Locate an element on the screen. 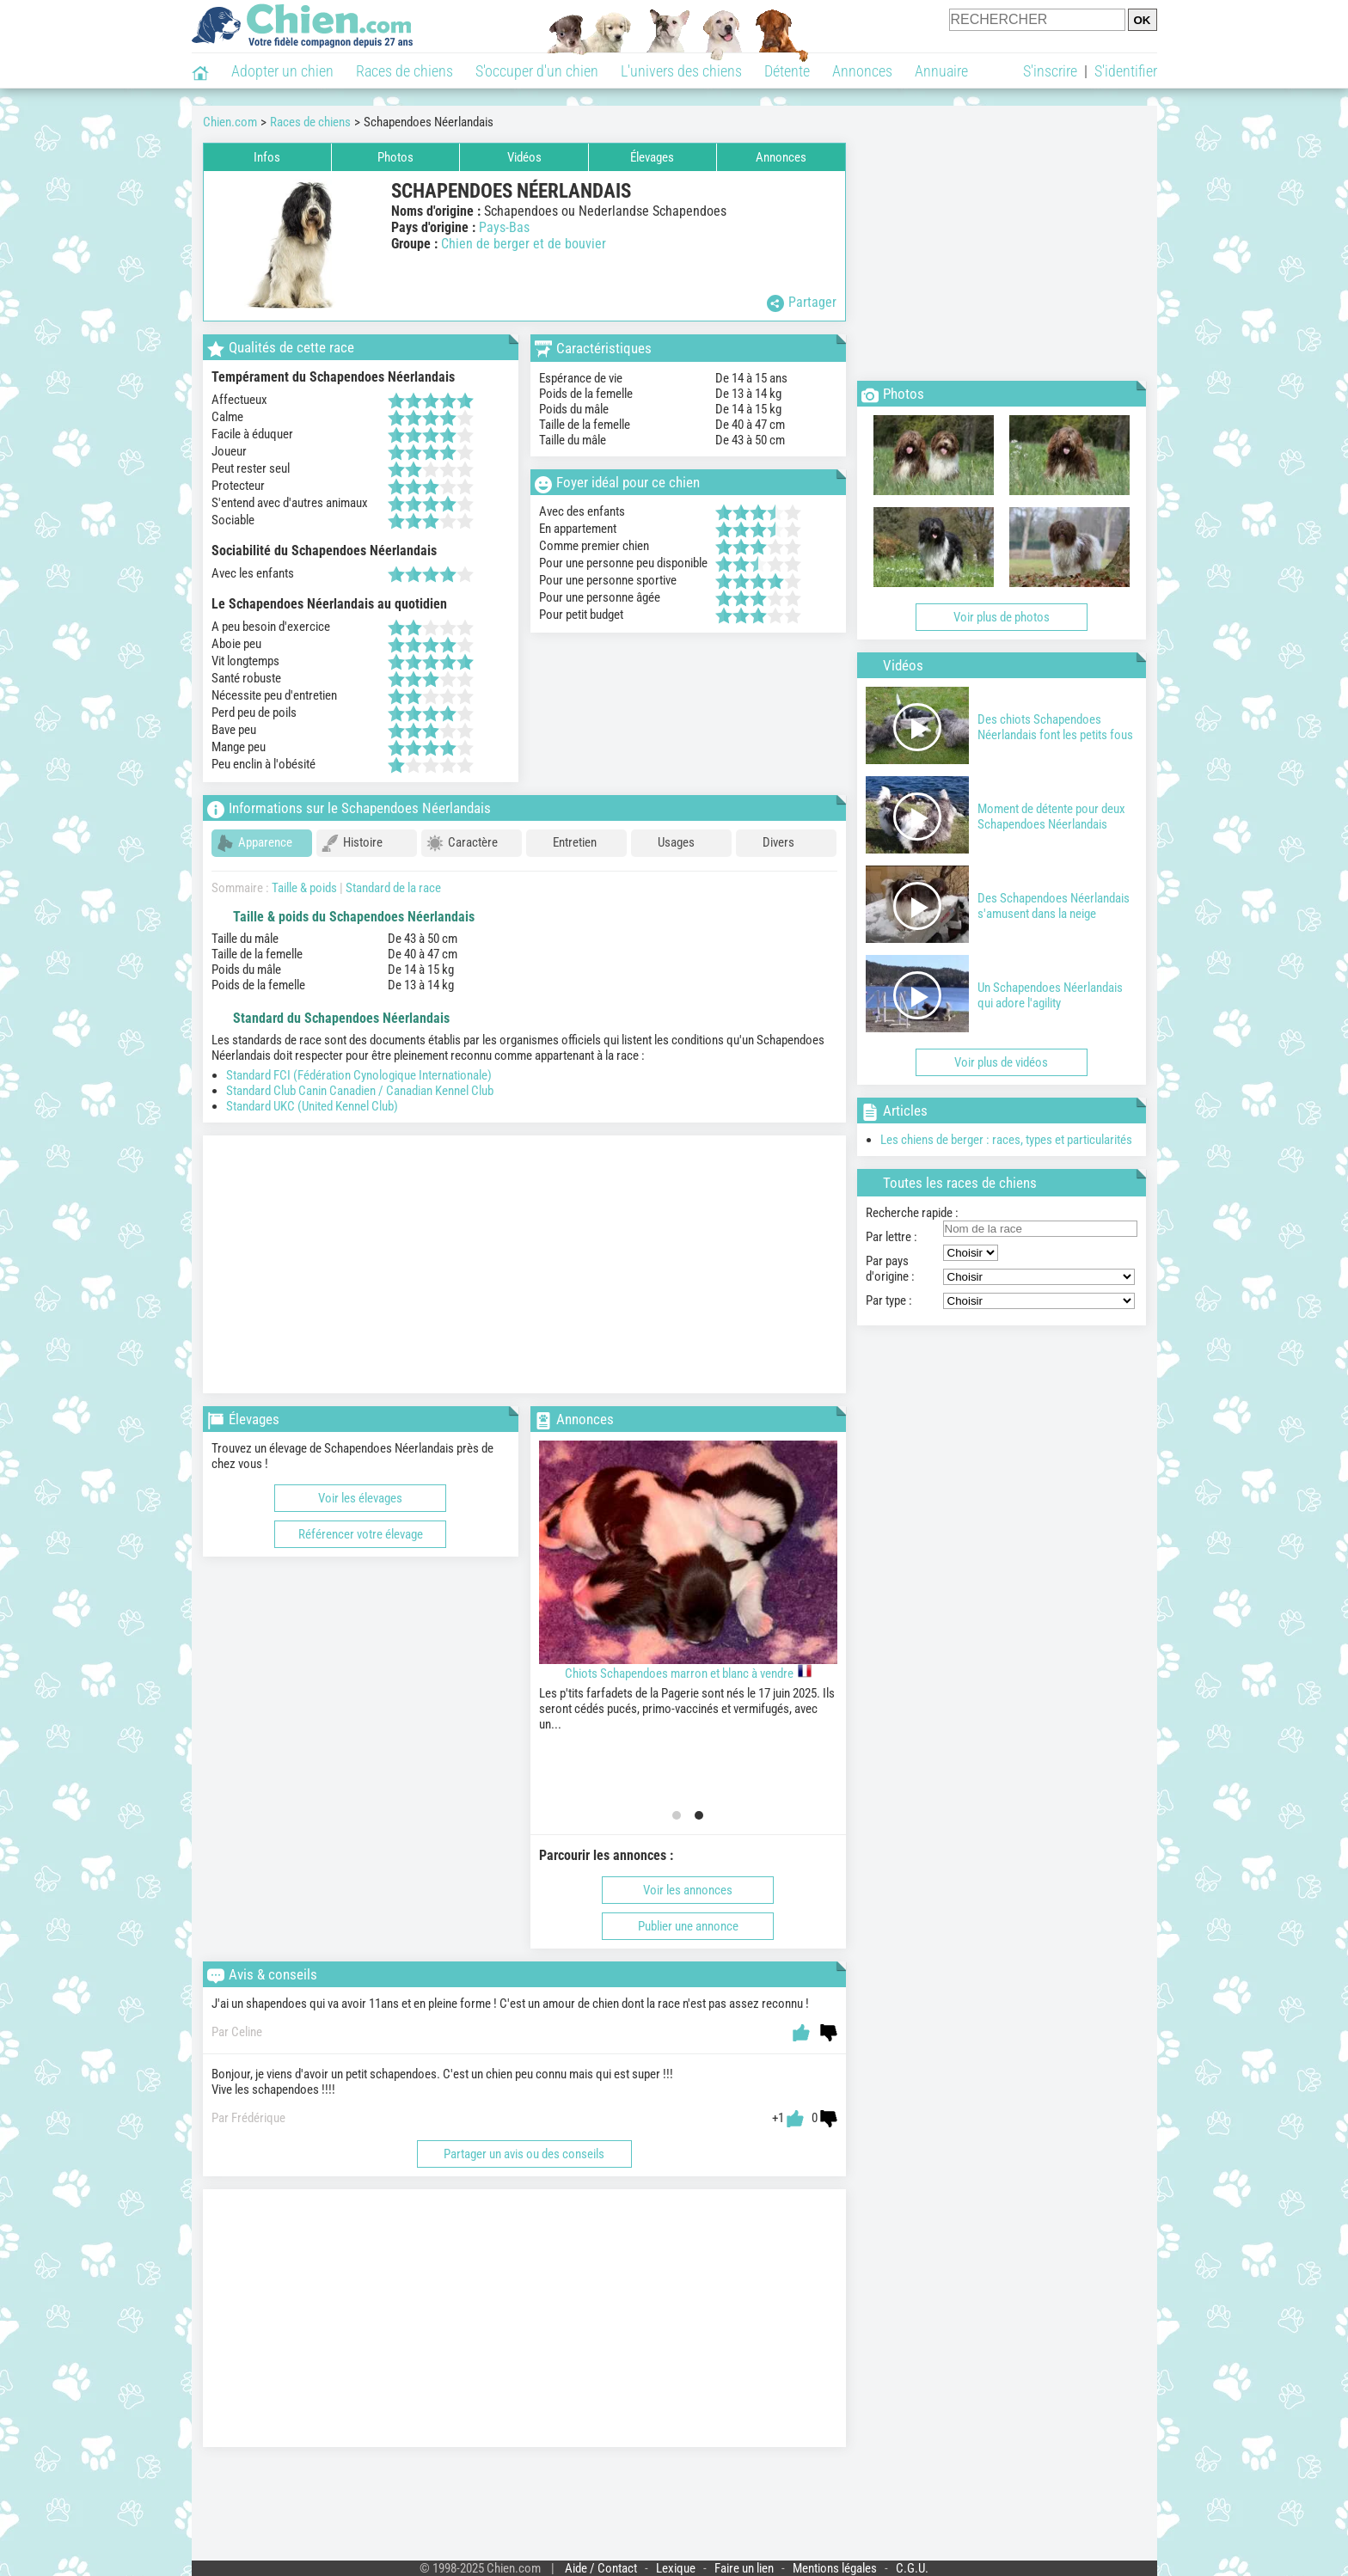  Détente is located at coordinates (787, 71).